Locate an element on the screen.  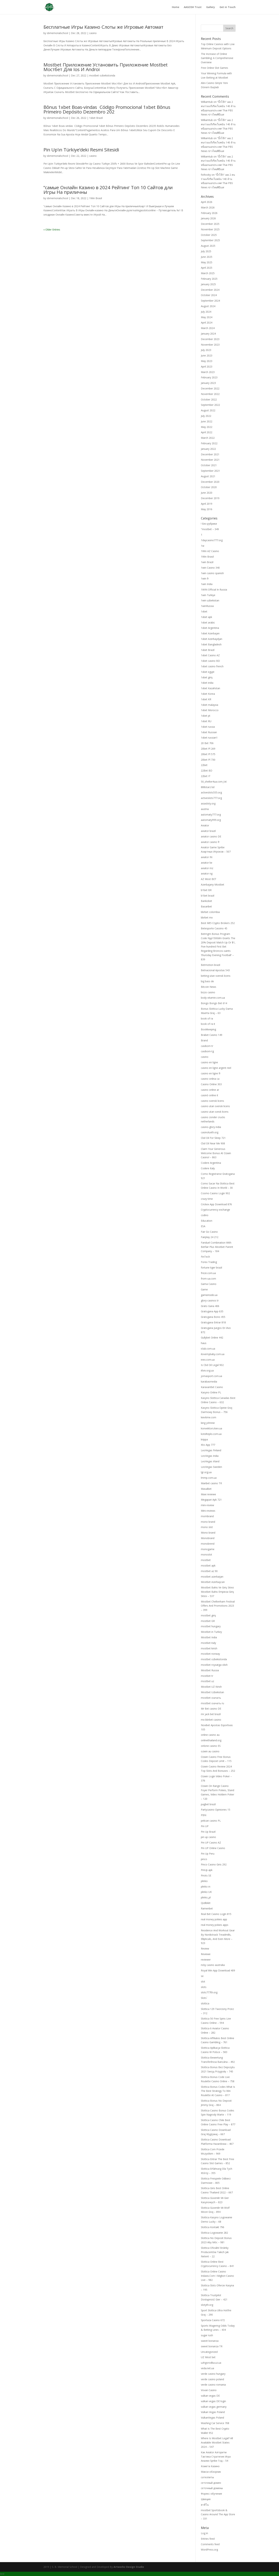
Artworkz Design Studio is located at coordinates (129, 2567).